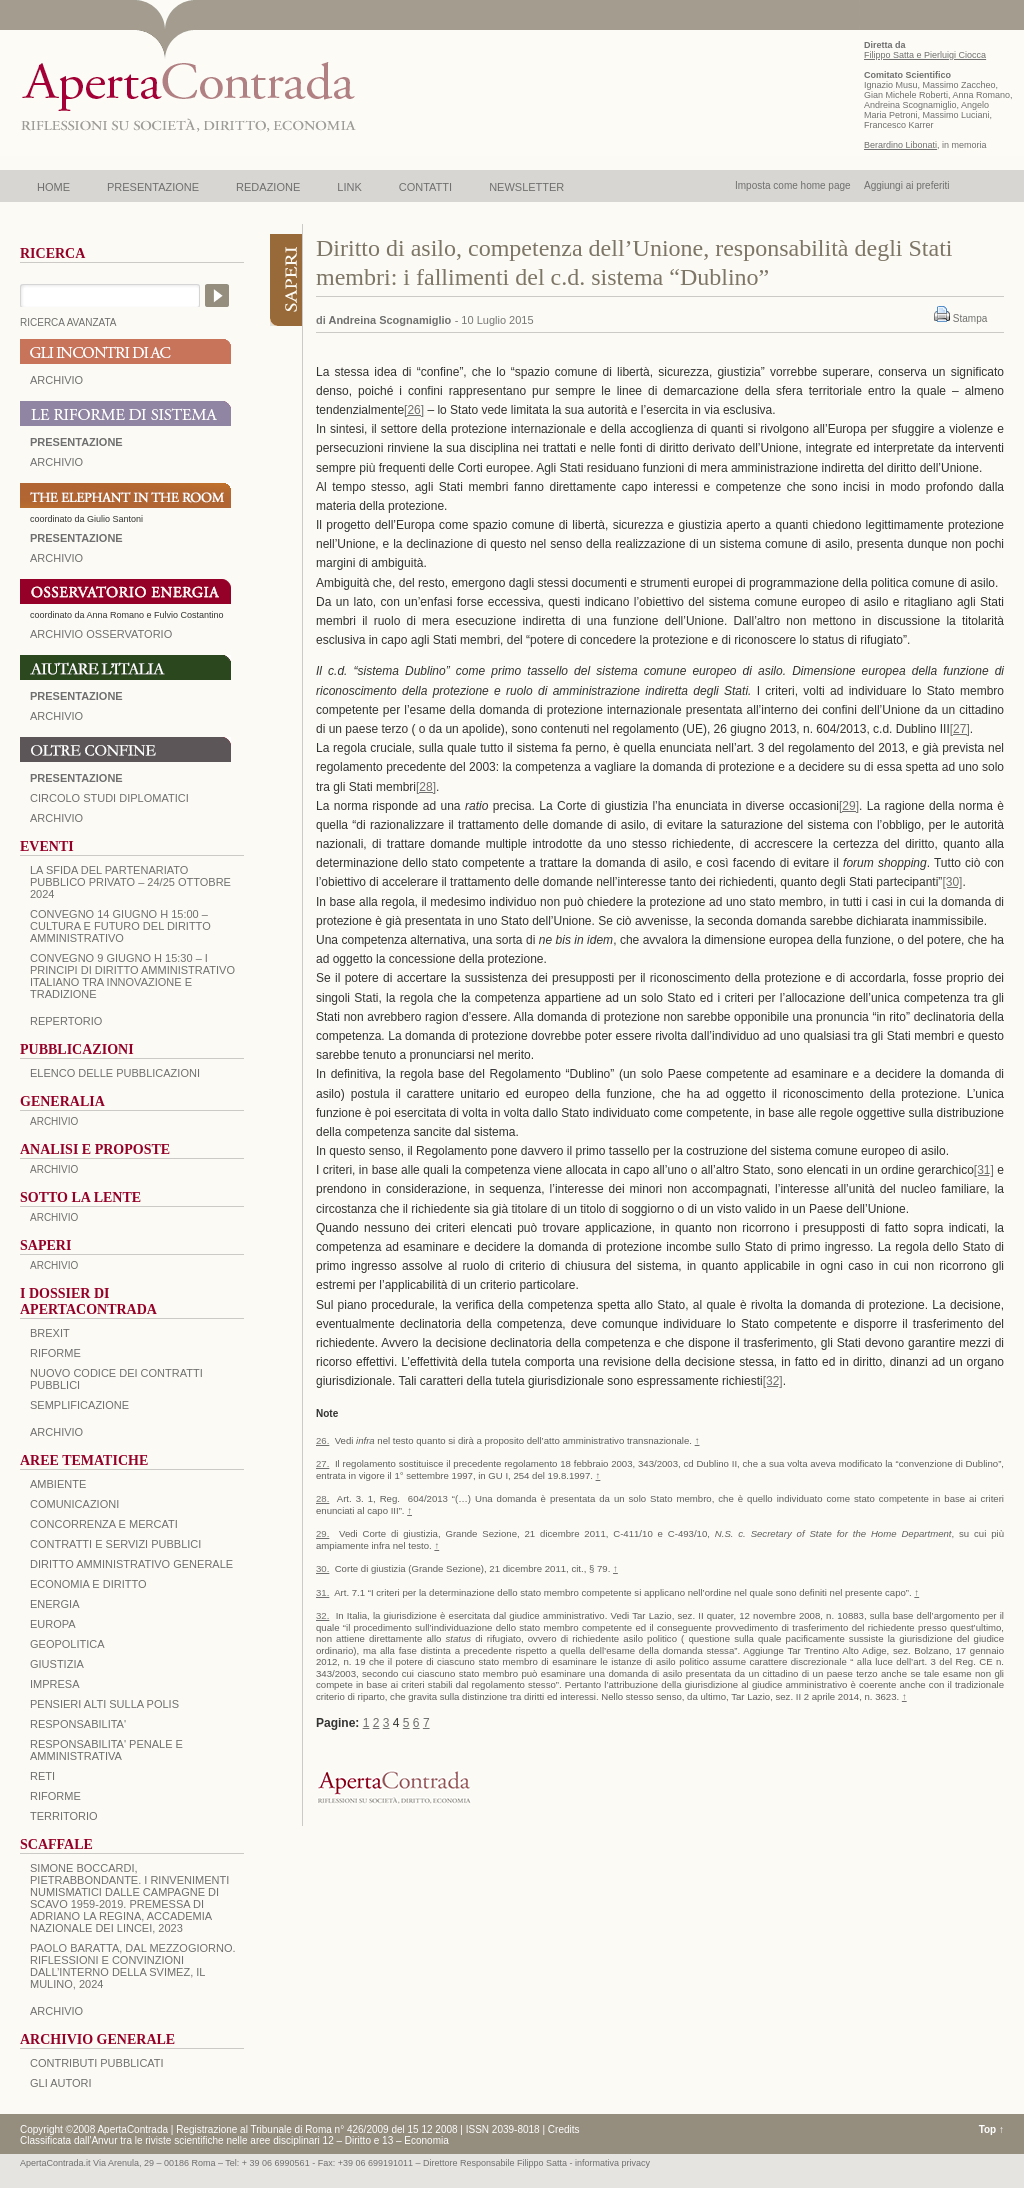  I want to click on RESPONSABILITA' PENALE E AMMINISTRATIVA, so click(106, 1750).